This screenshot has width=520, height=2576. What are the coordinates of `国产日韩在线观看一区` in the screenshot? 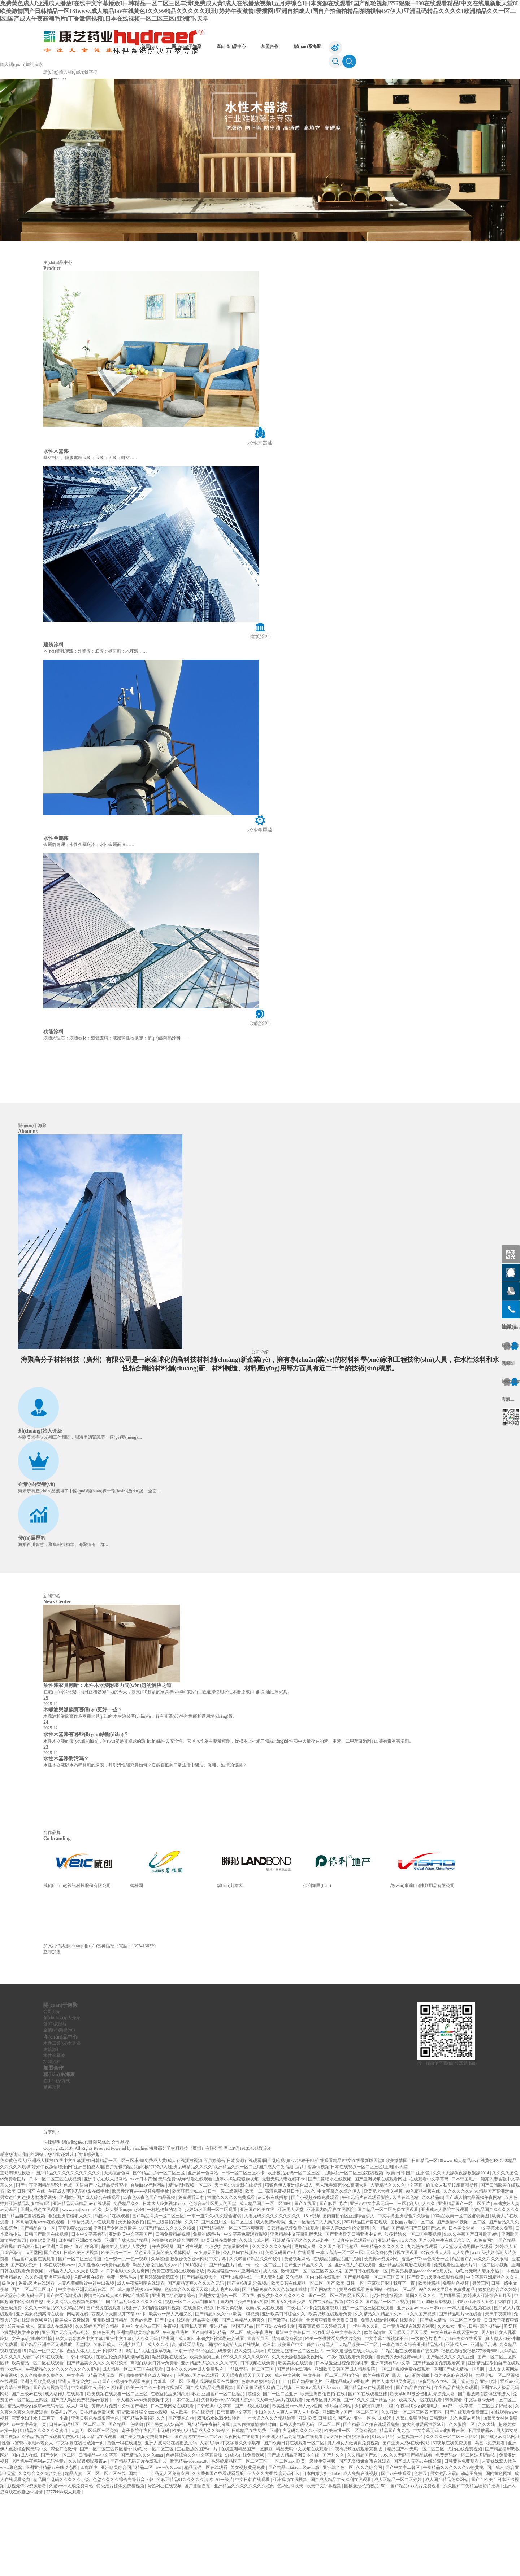 It's located at (366, 2351).